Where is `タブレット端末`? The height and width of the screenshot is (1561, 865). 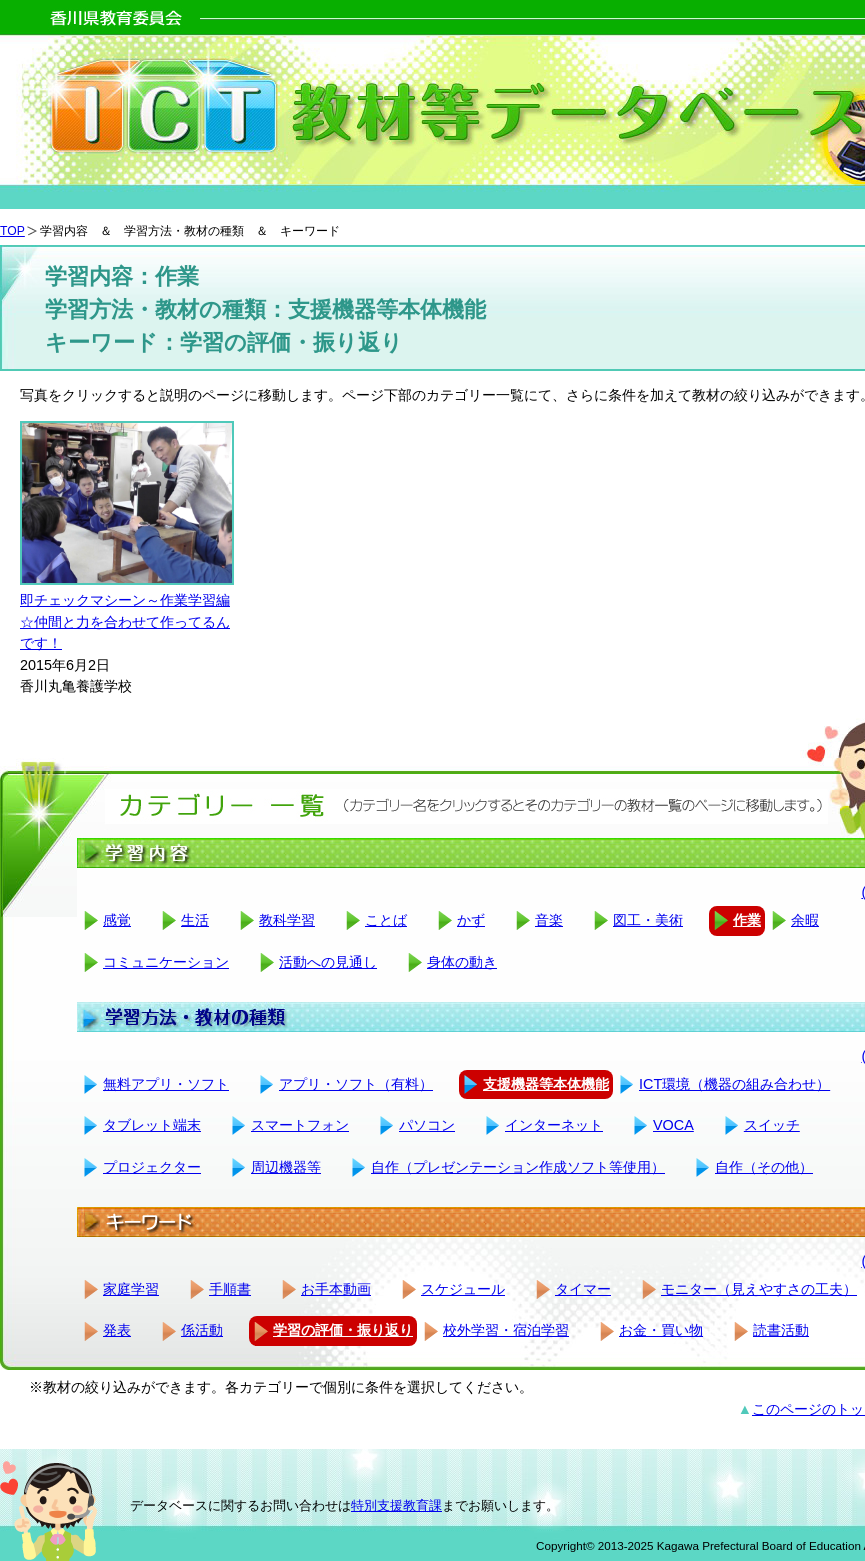 タブレット端末 is located at coordinates (152, 1125).